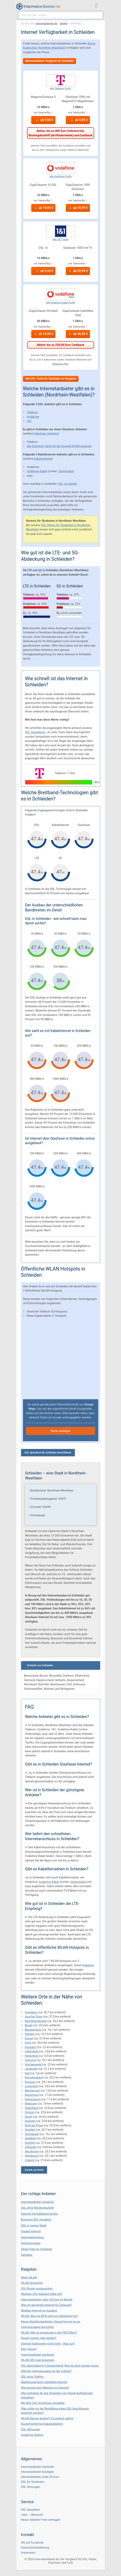 The height and width of the screenshot is (2576, 121). I want to click on Router mieten oder kaufen?, so click(39, 2338).